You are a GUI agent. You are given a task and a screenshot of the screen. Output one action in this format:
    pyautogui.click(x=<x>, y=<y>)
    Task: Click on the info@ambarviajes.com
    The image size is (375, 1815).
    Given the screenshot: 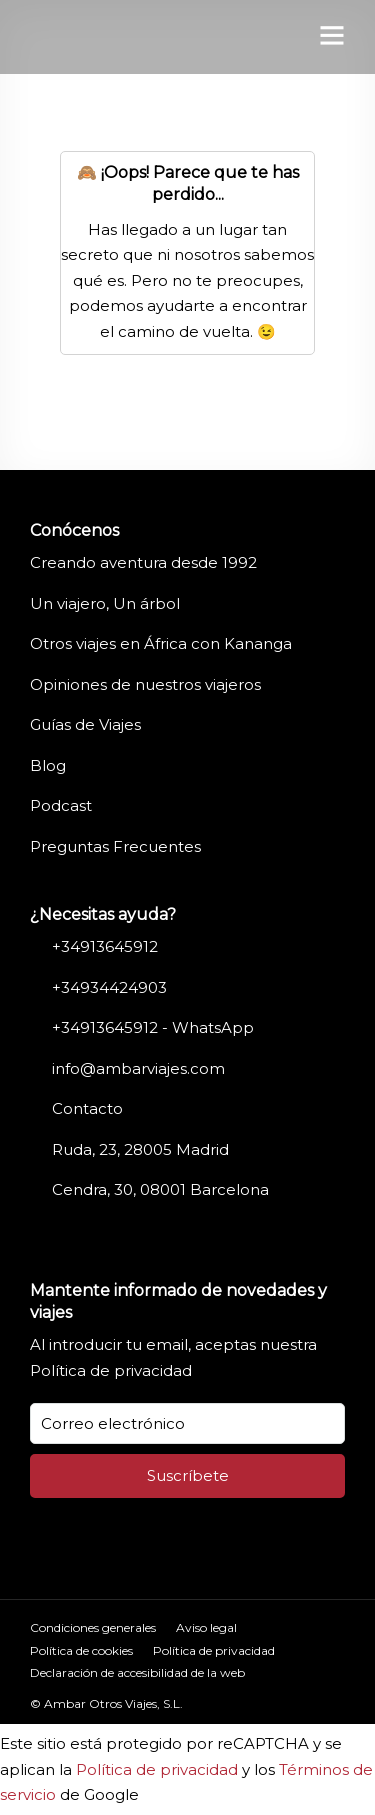 What is the action you would take?
    pyautogui.click(x=138, y=1068)
    